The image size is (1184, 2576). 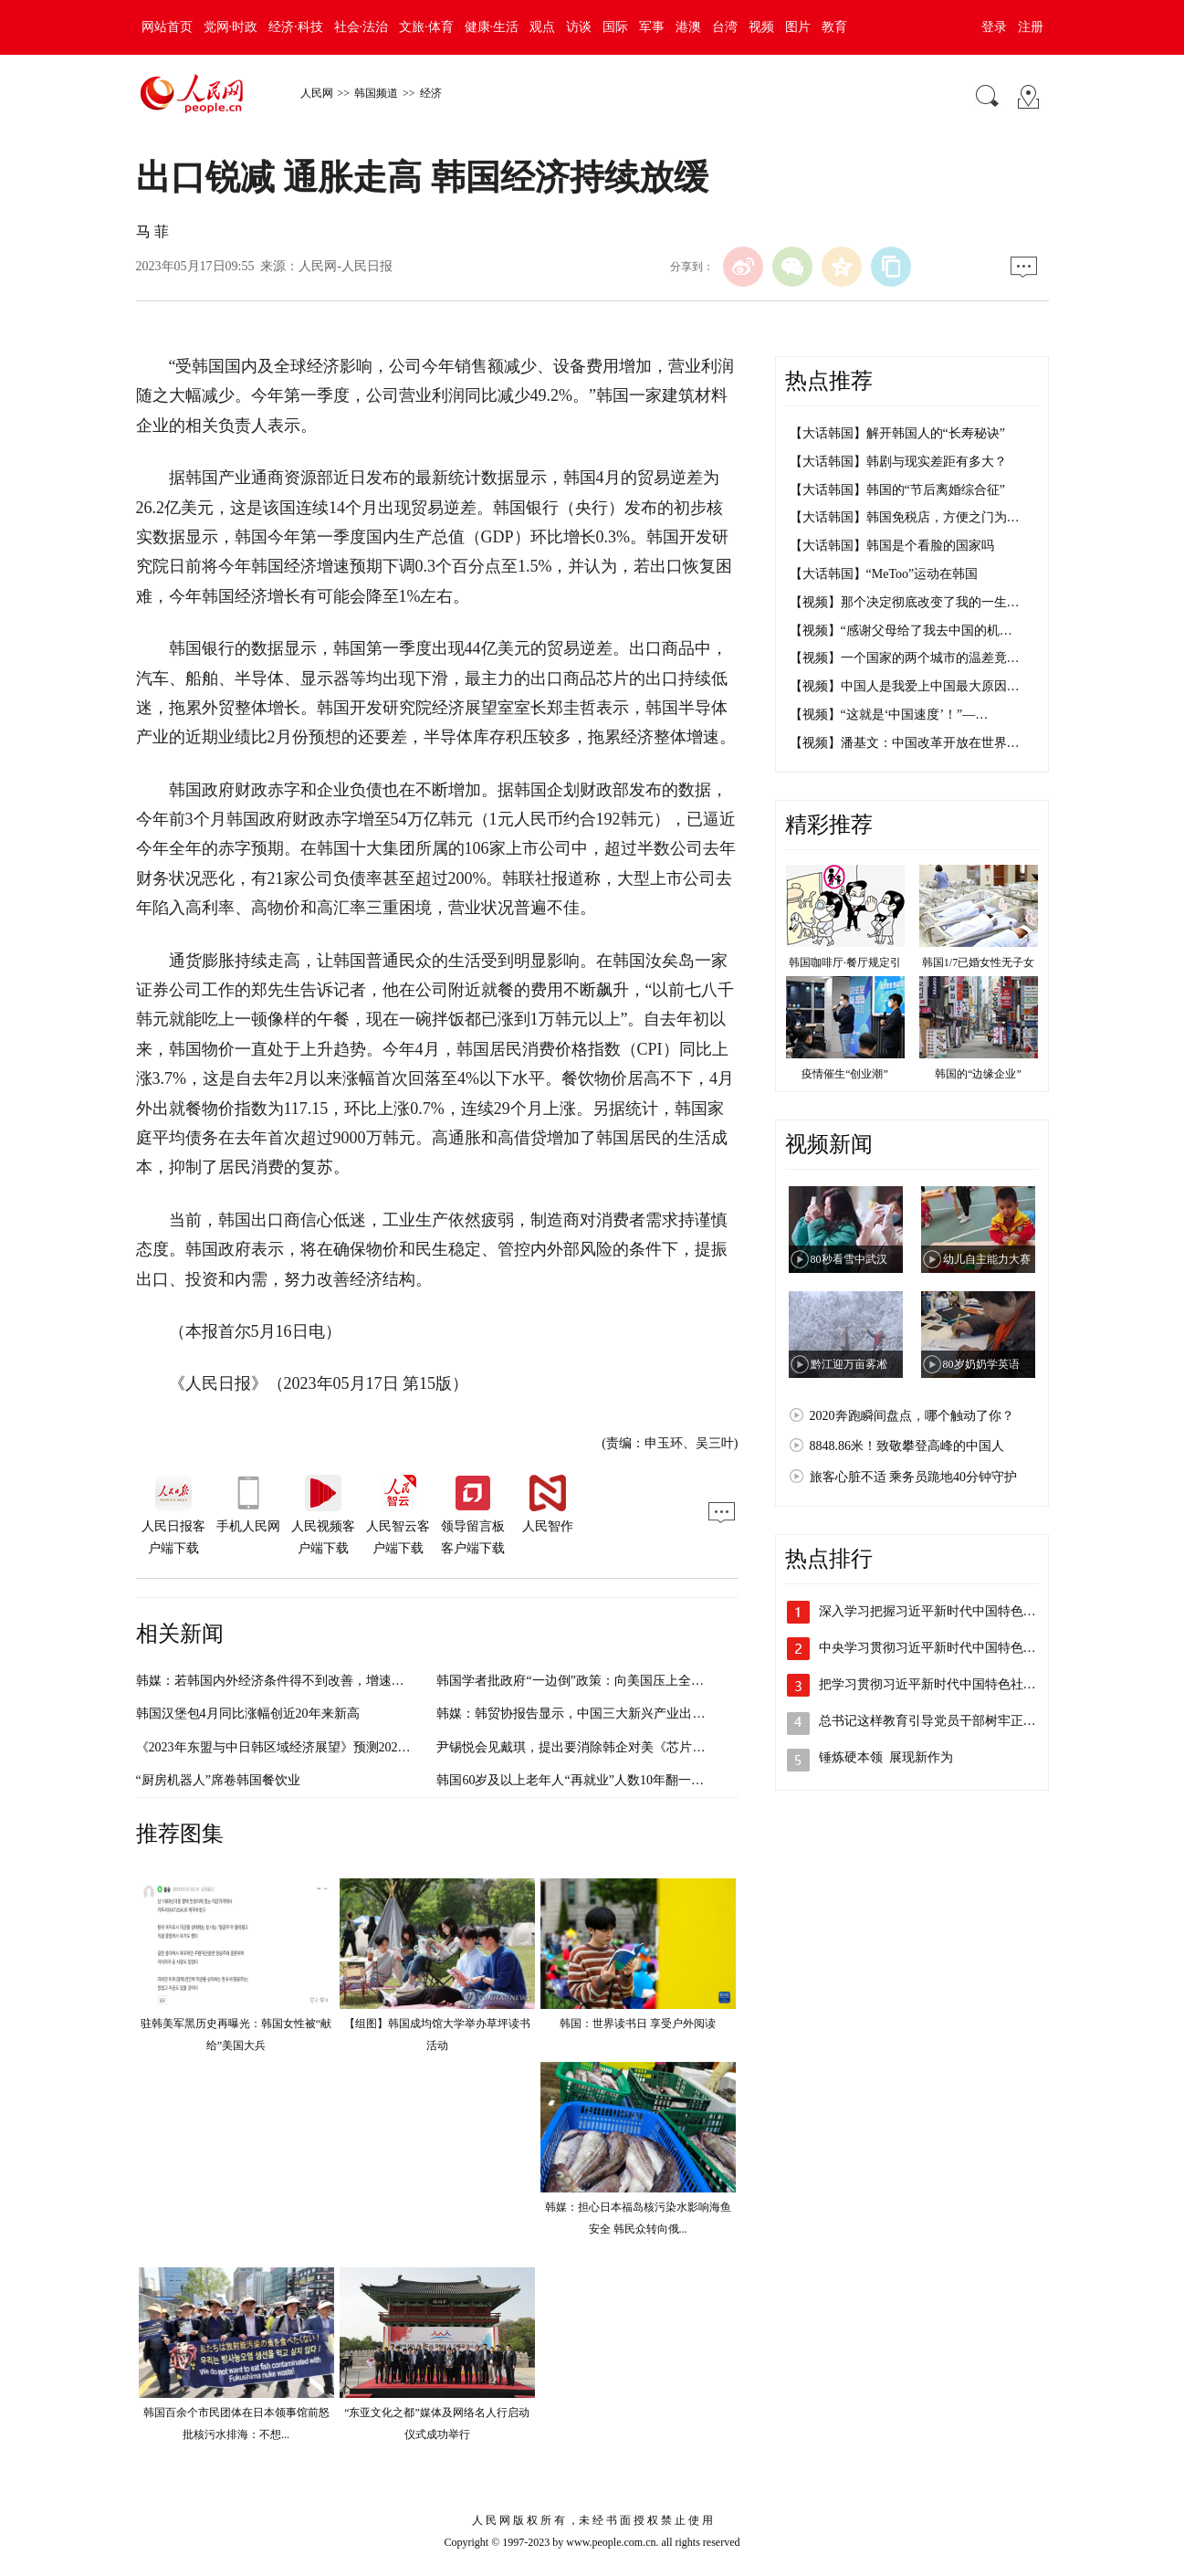 What do you see at coordinates (328, 1747) in the screenshot?
I see `《2023年东盟与中日韩区域经济展望》预测2023年中国经济增长5.5%` at bounding box center [328, 1747].